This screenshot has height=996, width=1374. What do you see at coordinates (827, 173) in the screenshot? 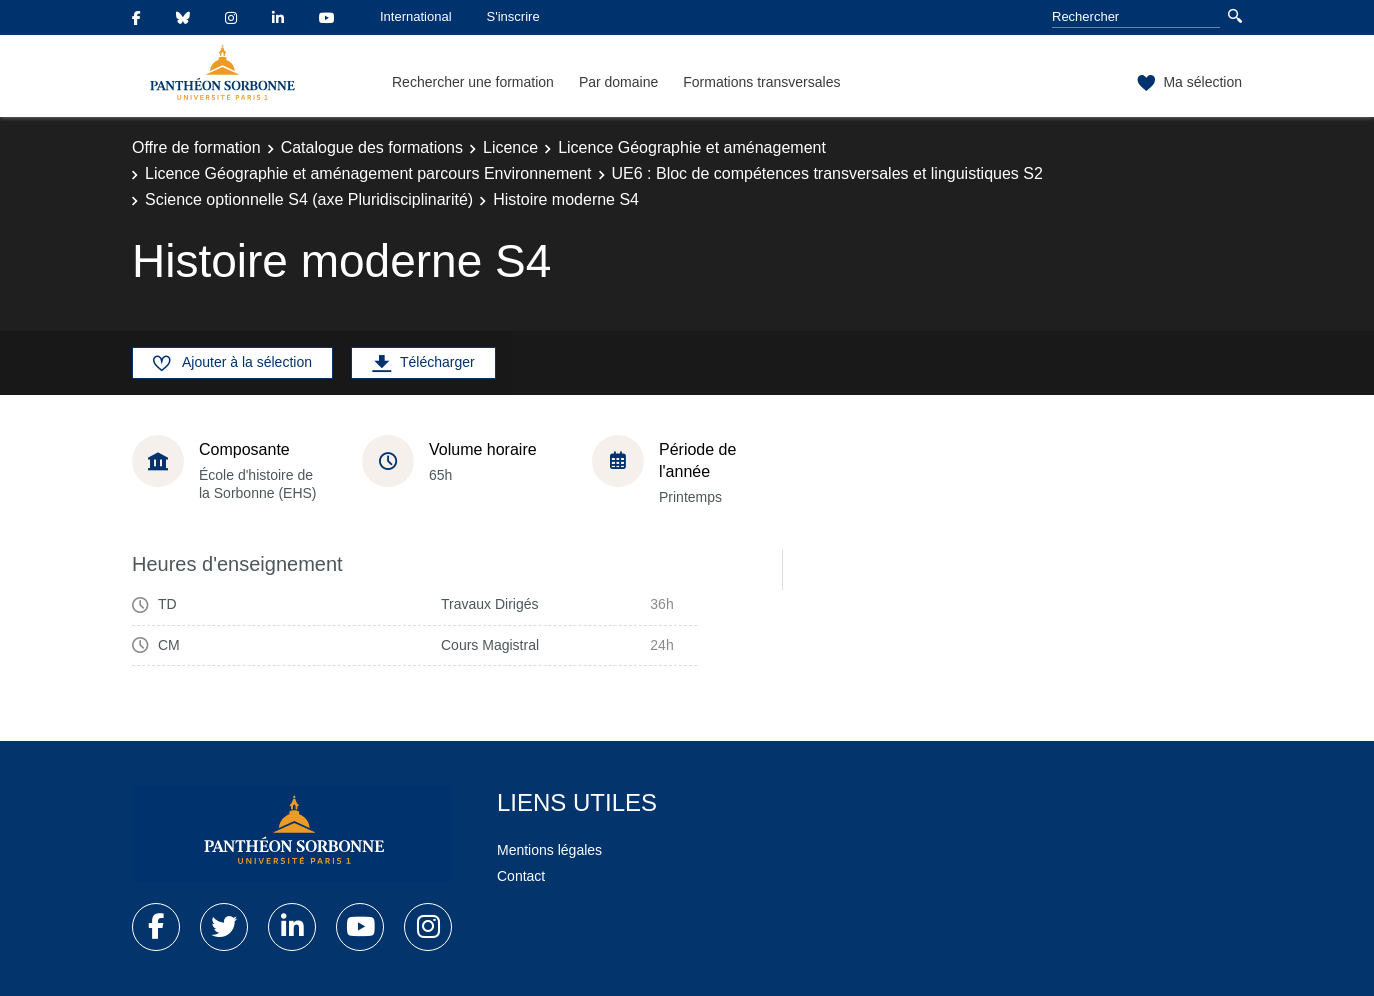
I see `UE6 : Bloc de compétences transversales et linguistiques S2` at bounding box center [827, 173].